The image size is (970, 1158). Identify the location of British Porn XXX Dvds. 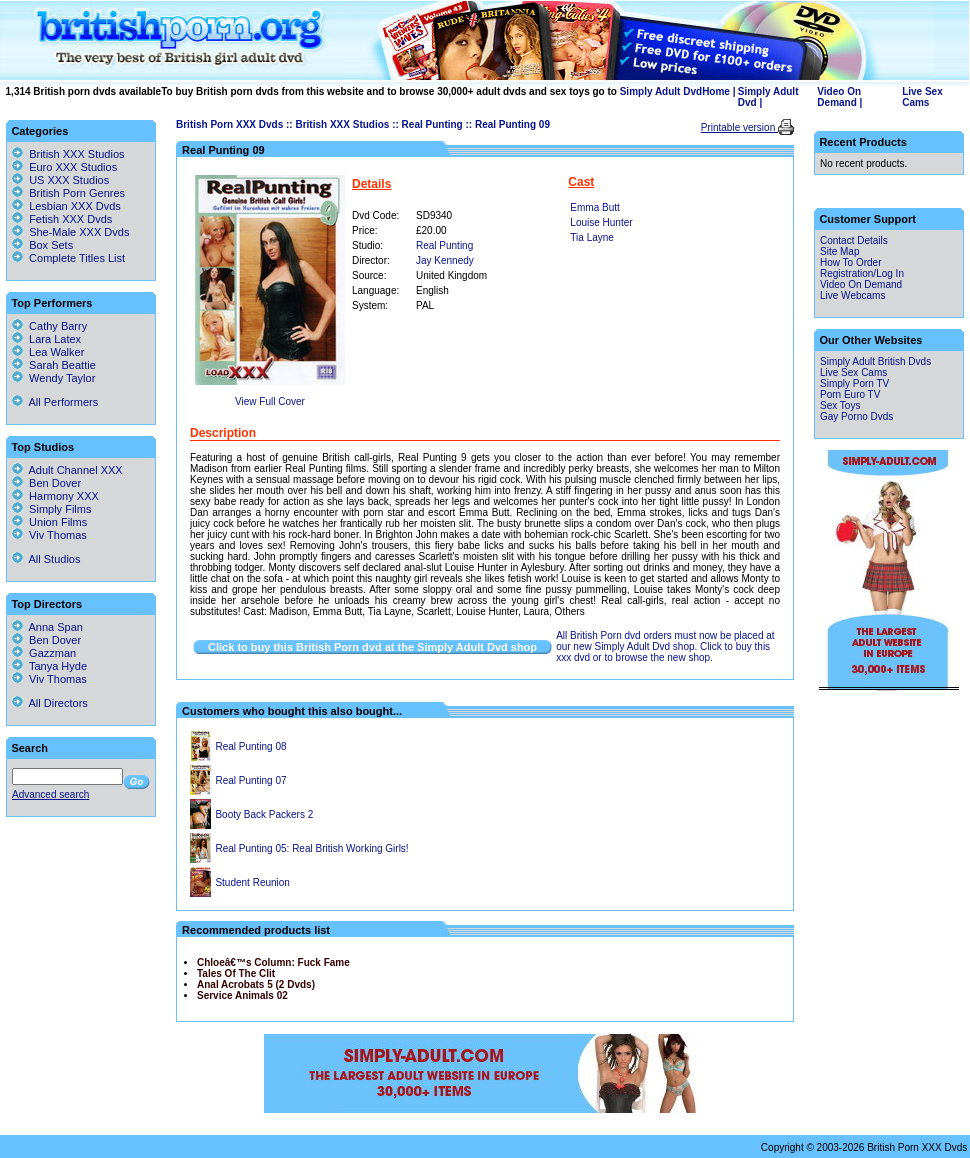
(229, 124).